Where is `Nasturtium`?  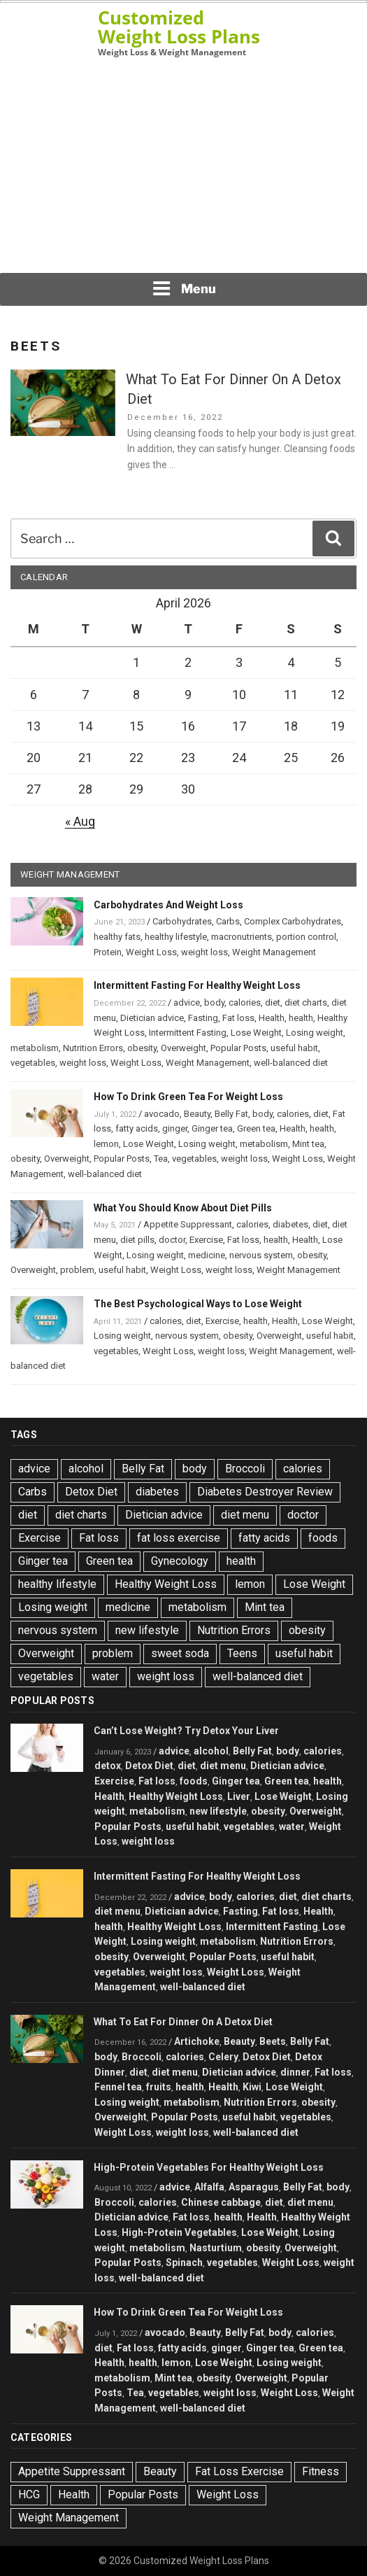 Nasturtium is located at coordinates (215, 2247).